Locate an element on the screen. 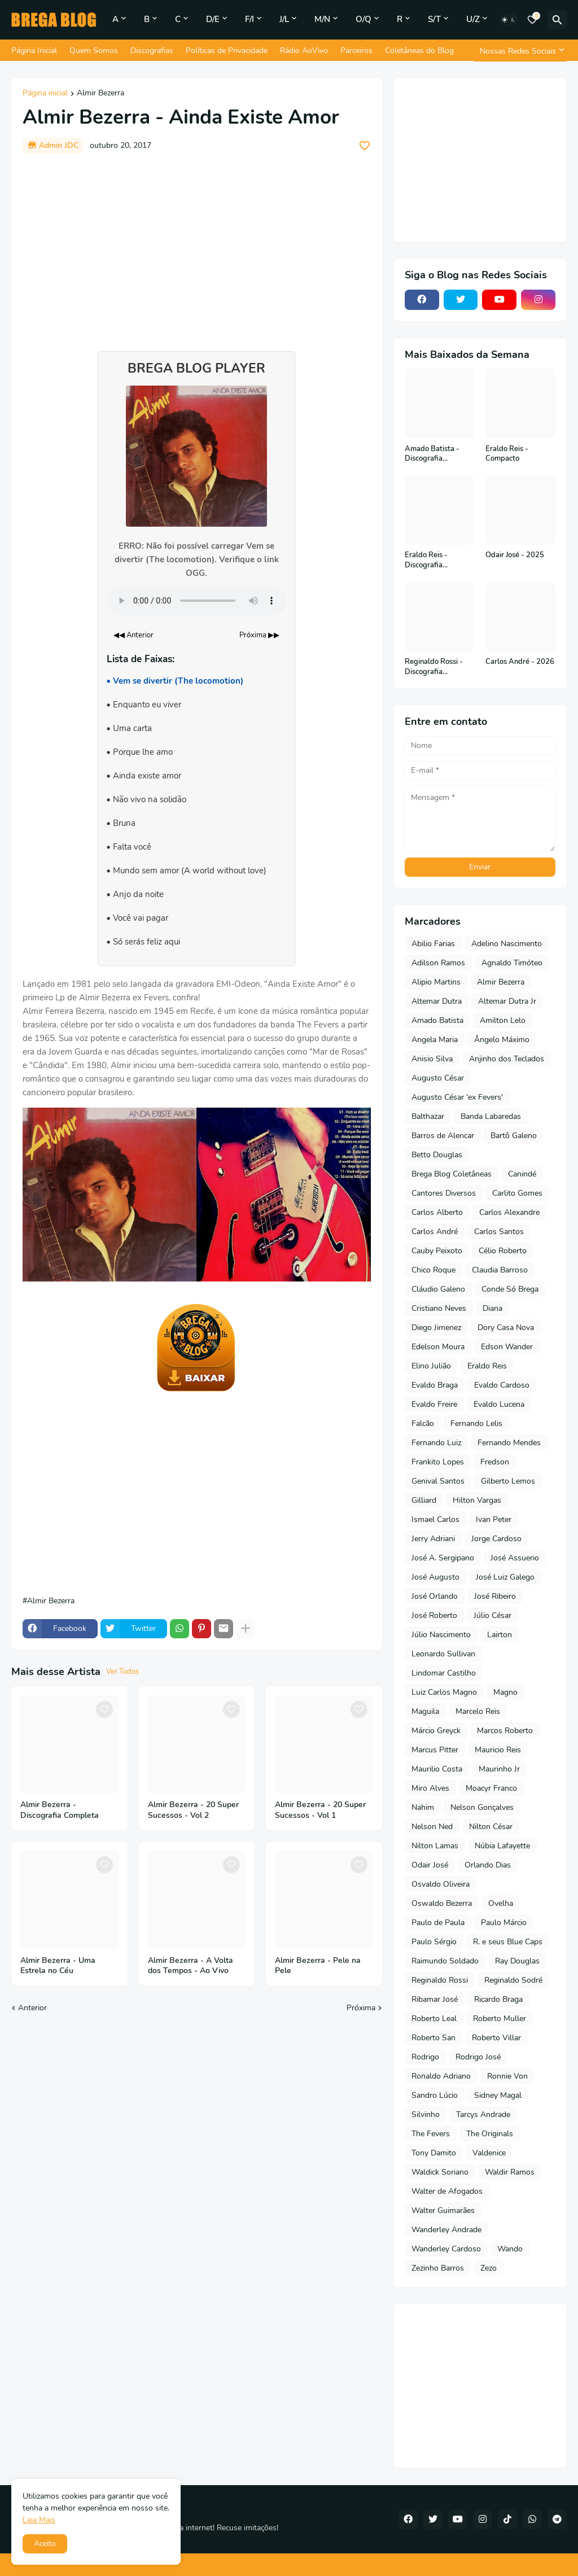  D/E is located at coordinates (213, 19).